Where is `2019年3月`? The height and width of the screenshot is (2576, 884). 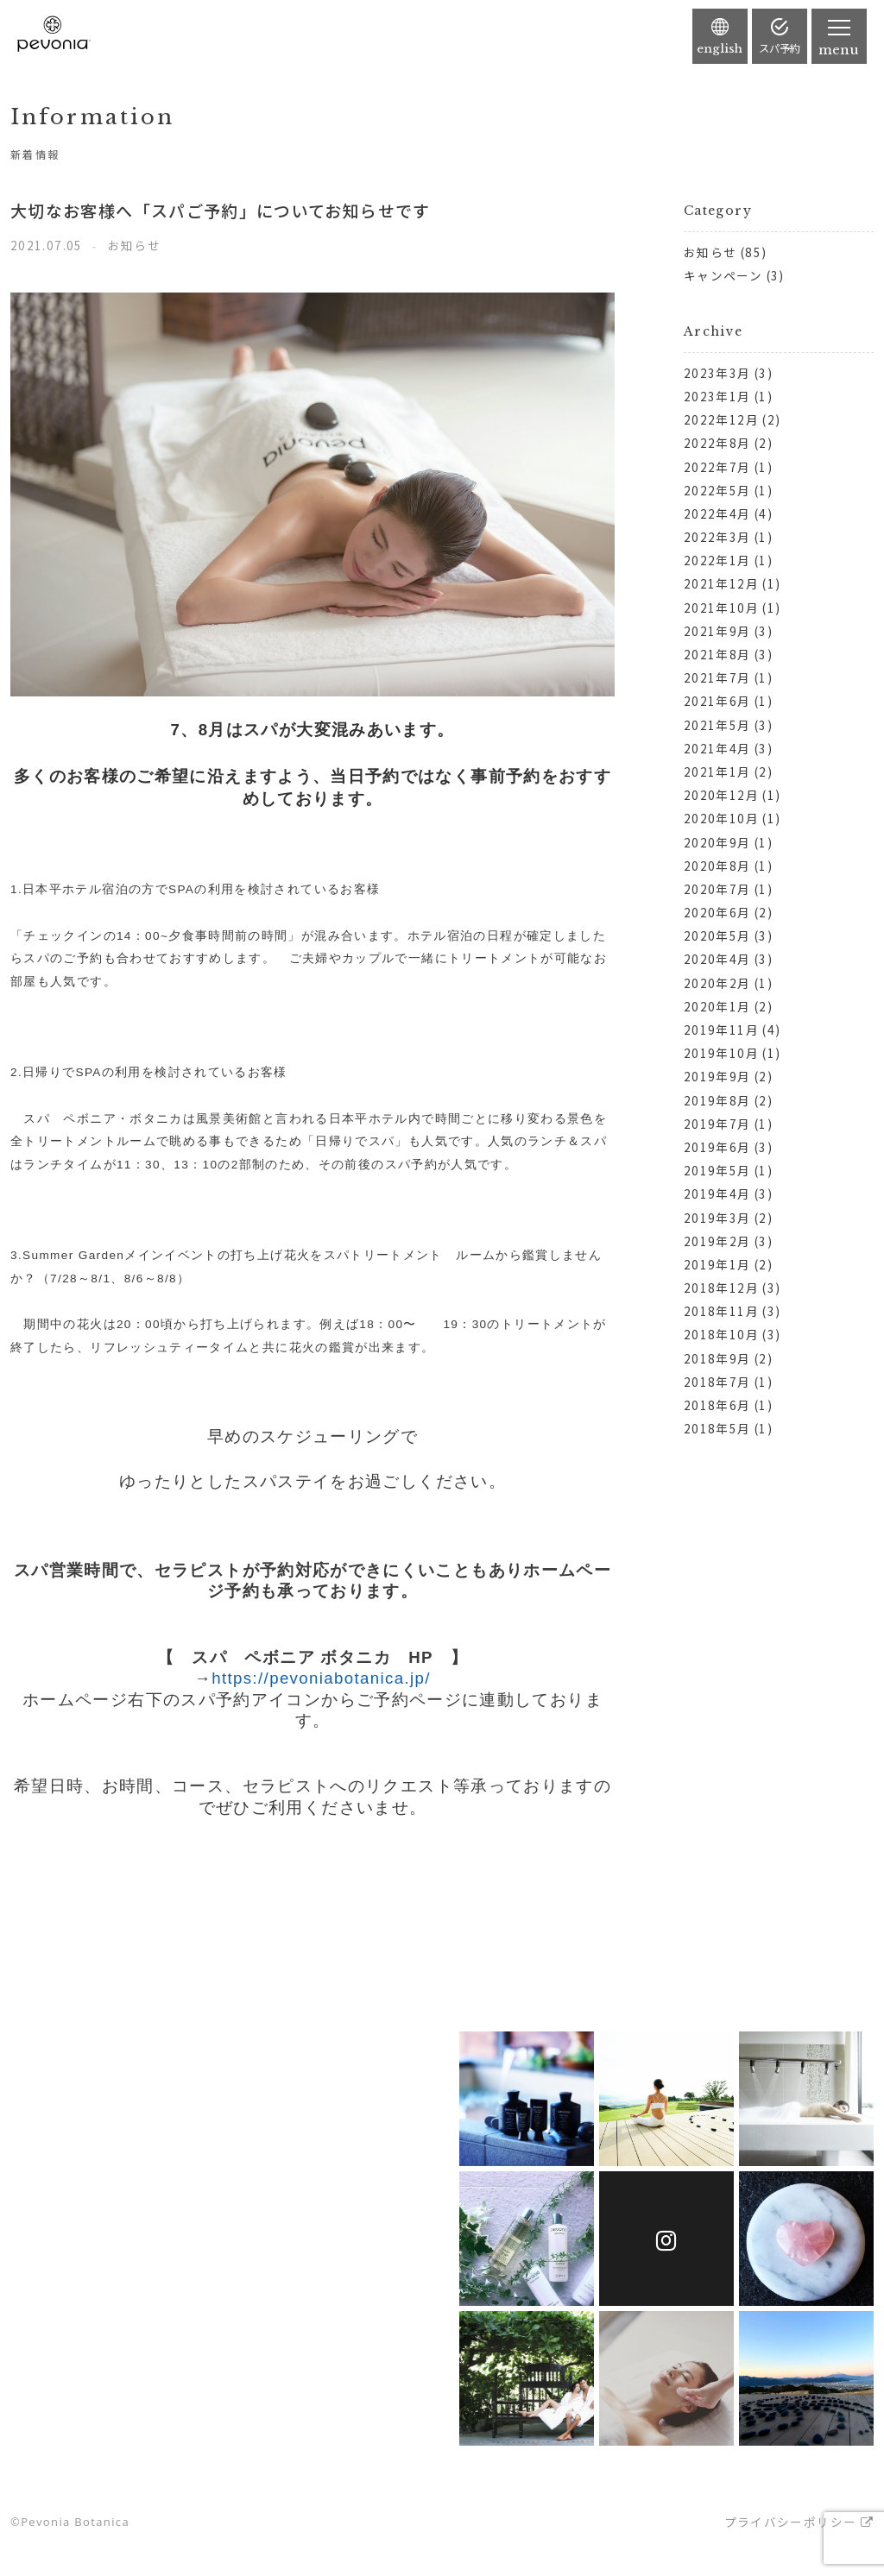 2019年3月 is located at coordinates (717, 1217).